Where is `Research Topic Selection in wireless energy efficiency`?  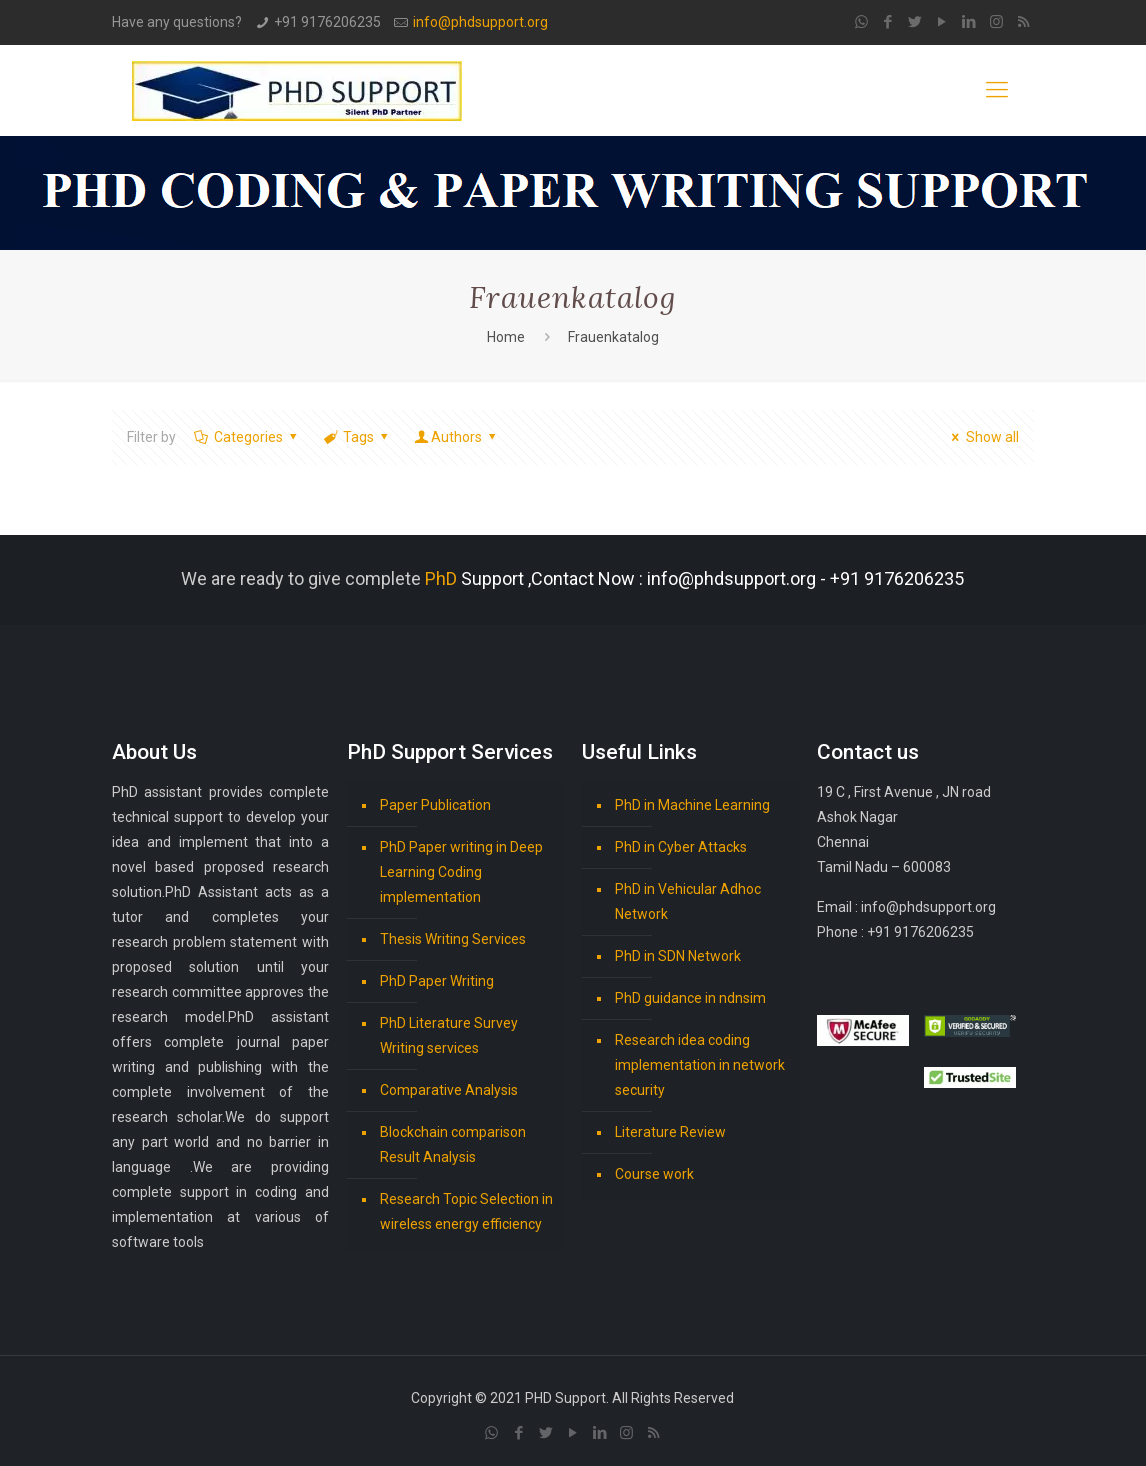 Research Topic Selection in wireless energy efficiency is located at coordinates (466, 1211).